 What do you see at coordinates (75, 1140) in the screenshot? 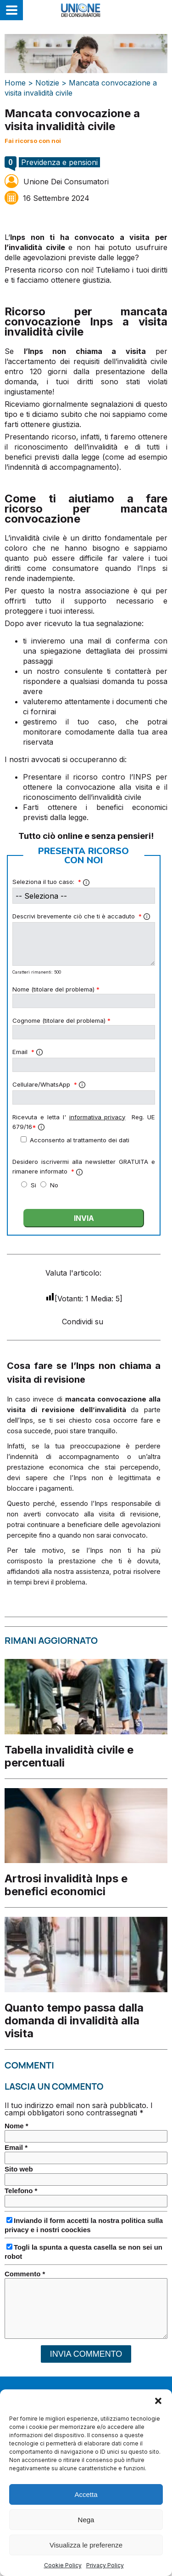
I see `Acconsento al trattamento dei dati` at bounding box center [75, 1140].